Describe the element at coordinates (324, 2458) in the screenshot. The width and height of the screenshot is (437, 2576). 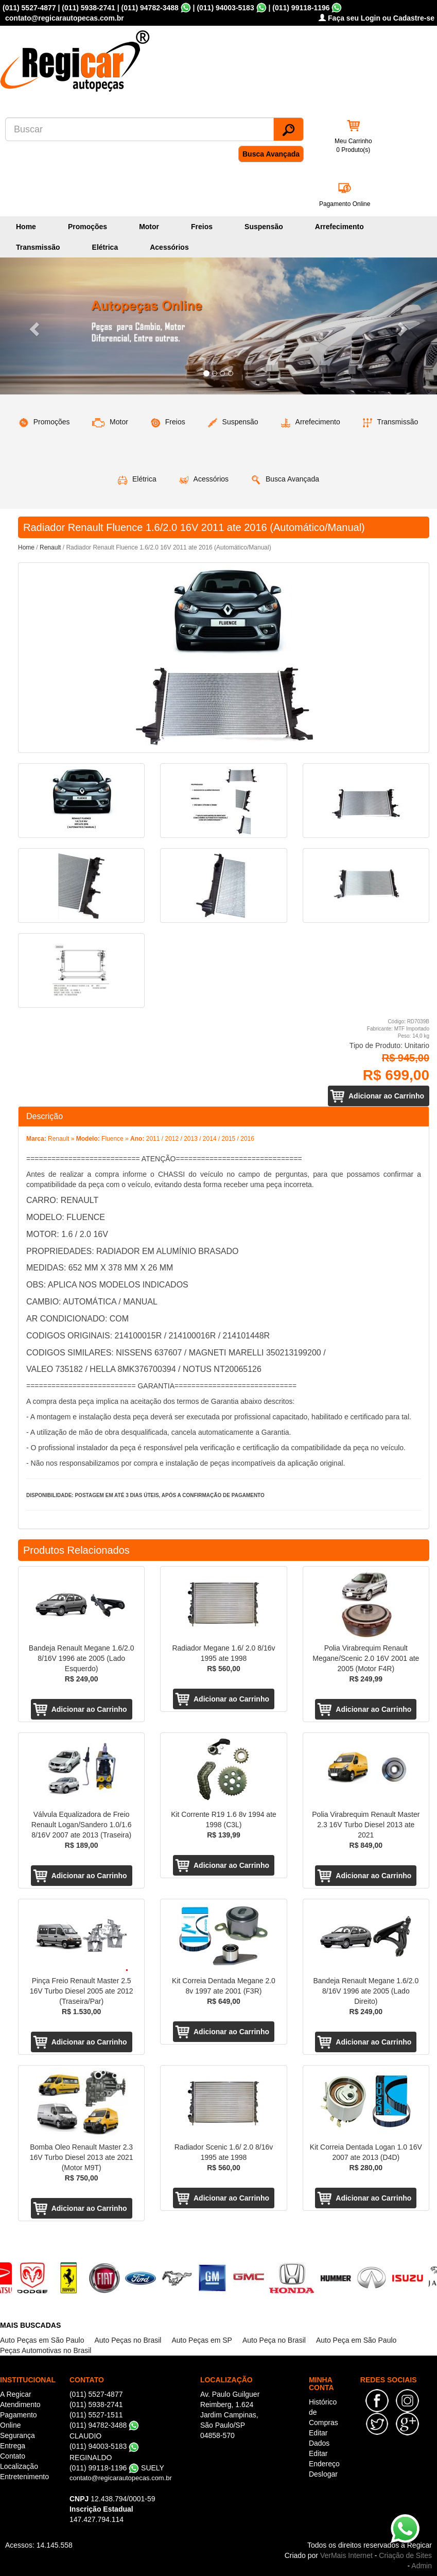
I see `Editar Endereço` at that location.